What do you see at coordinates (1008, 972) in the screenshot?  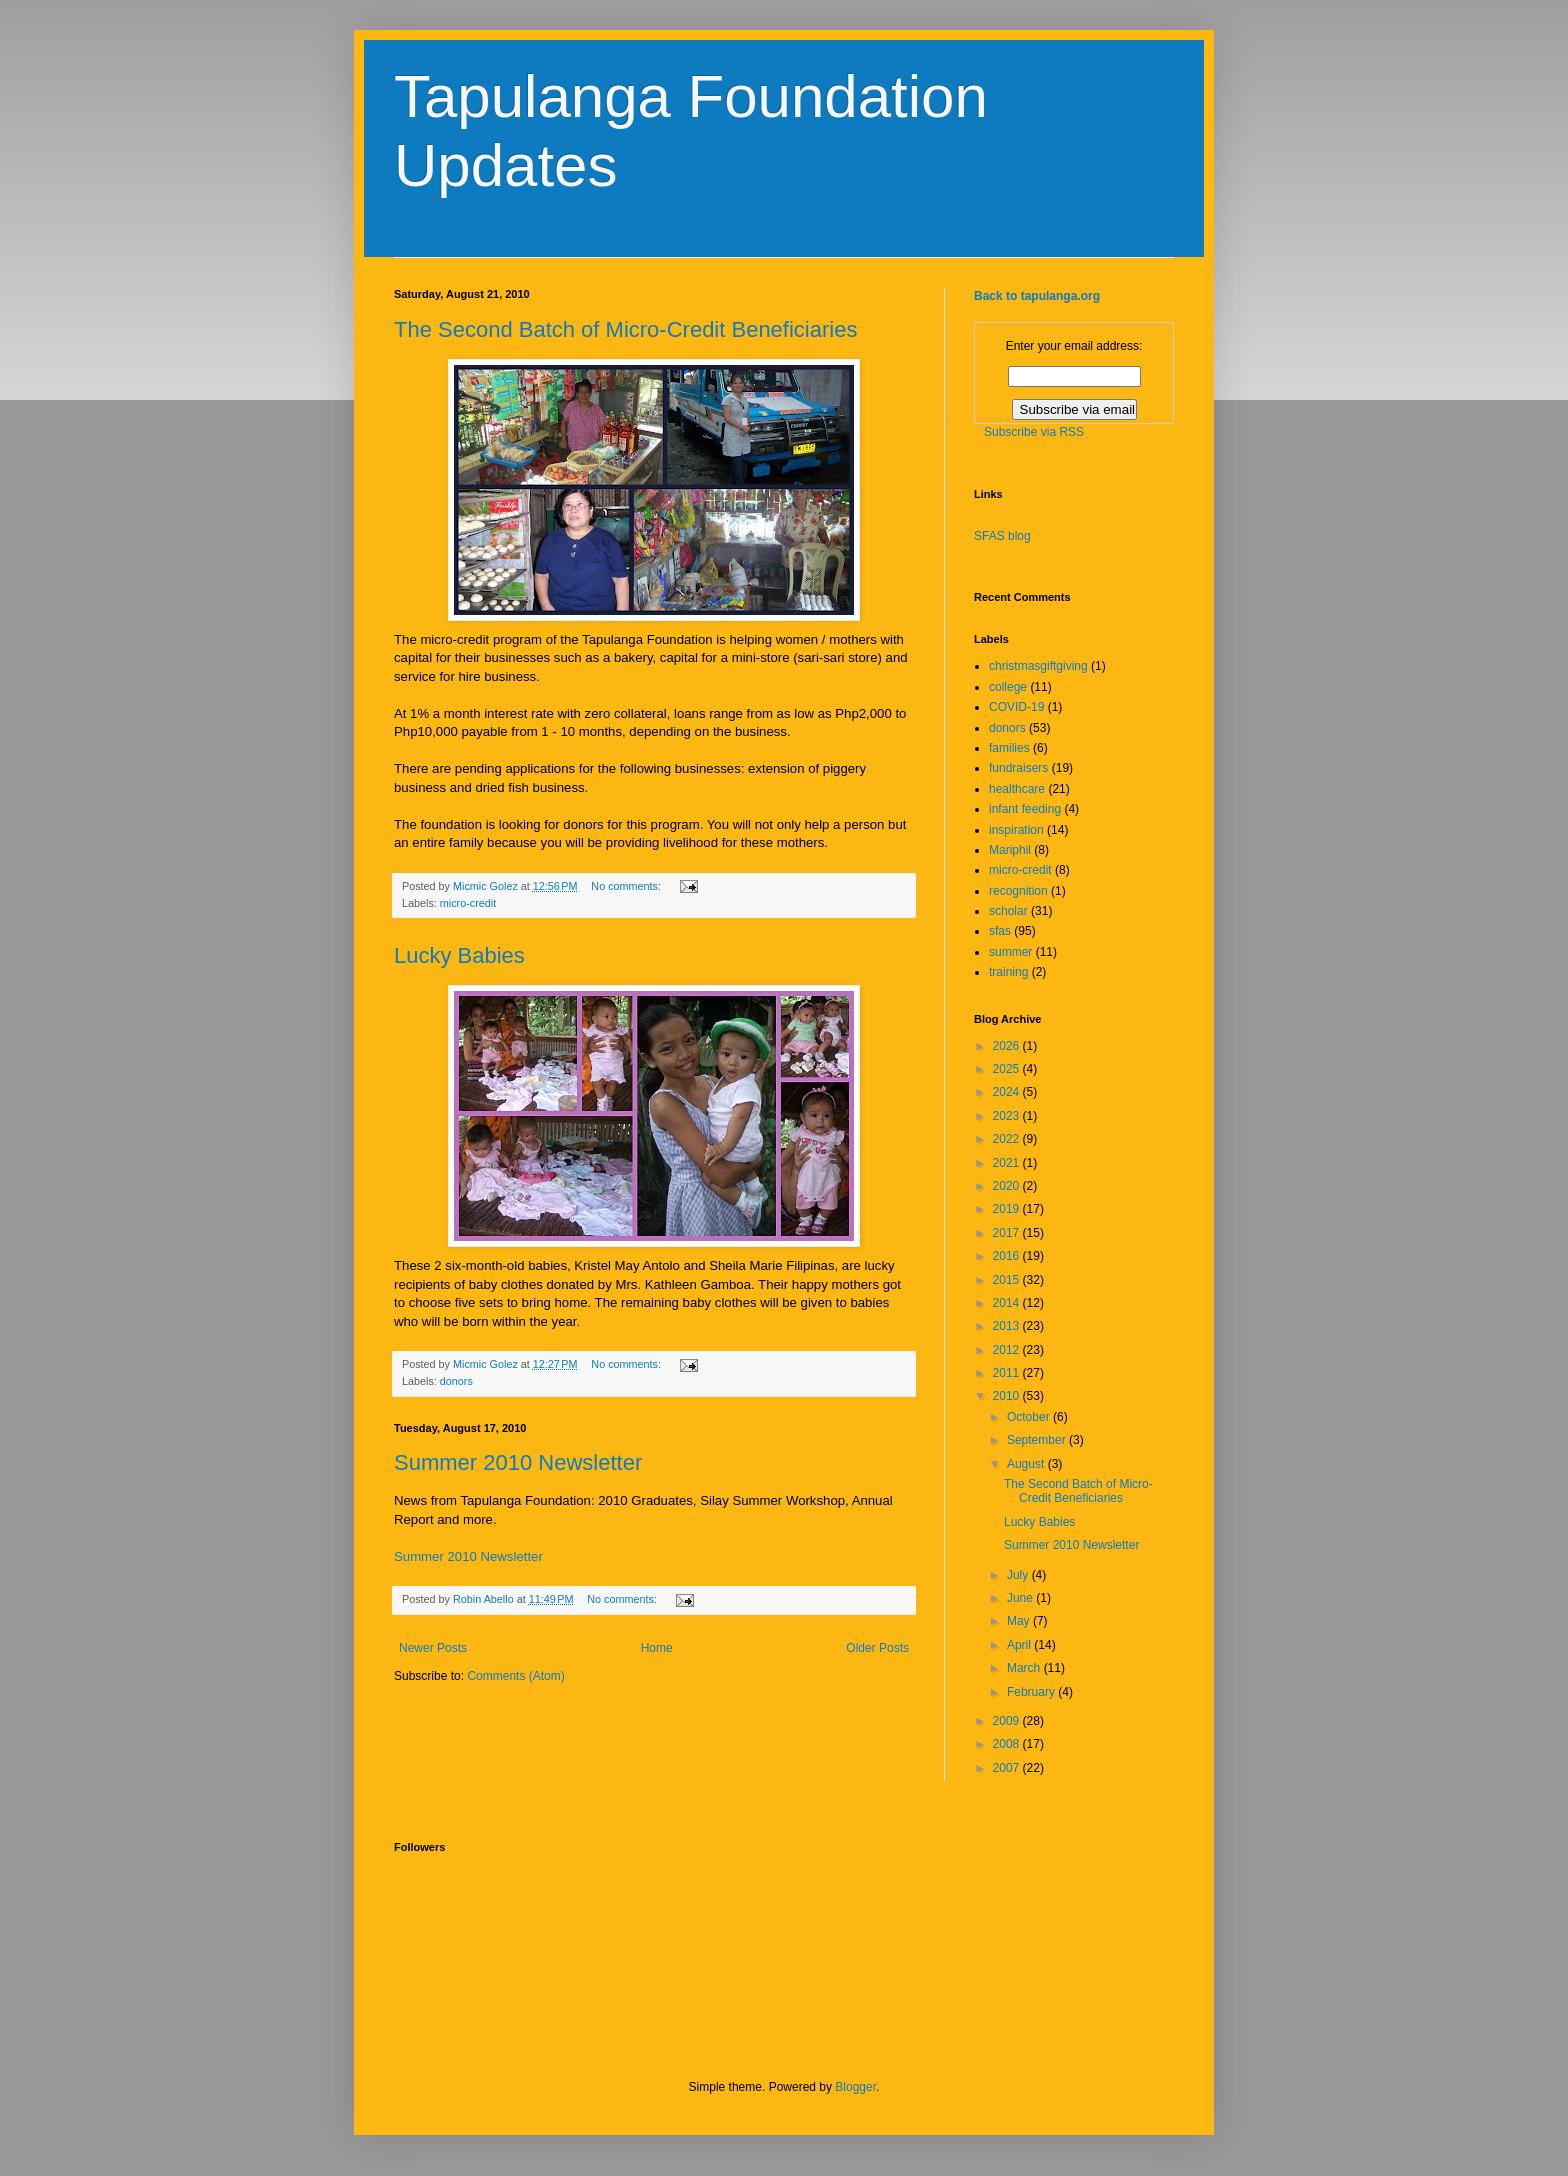 I see `training` at bounding box center [1008, 972].